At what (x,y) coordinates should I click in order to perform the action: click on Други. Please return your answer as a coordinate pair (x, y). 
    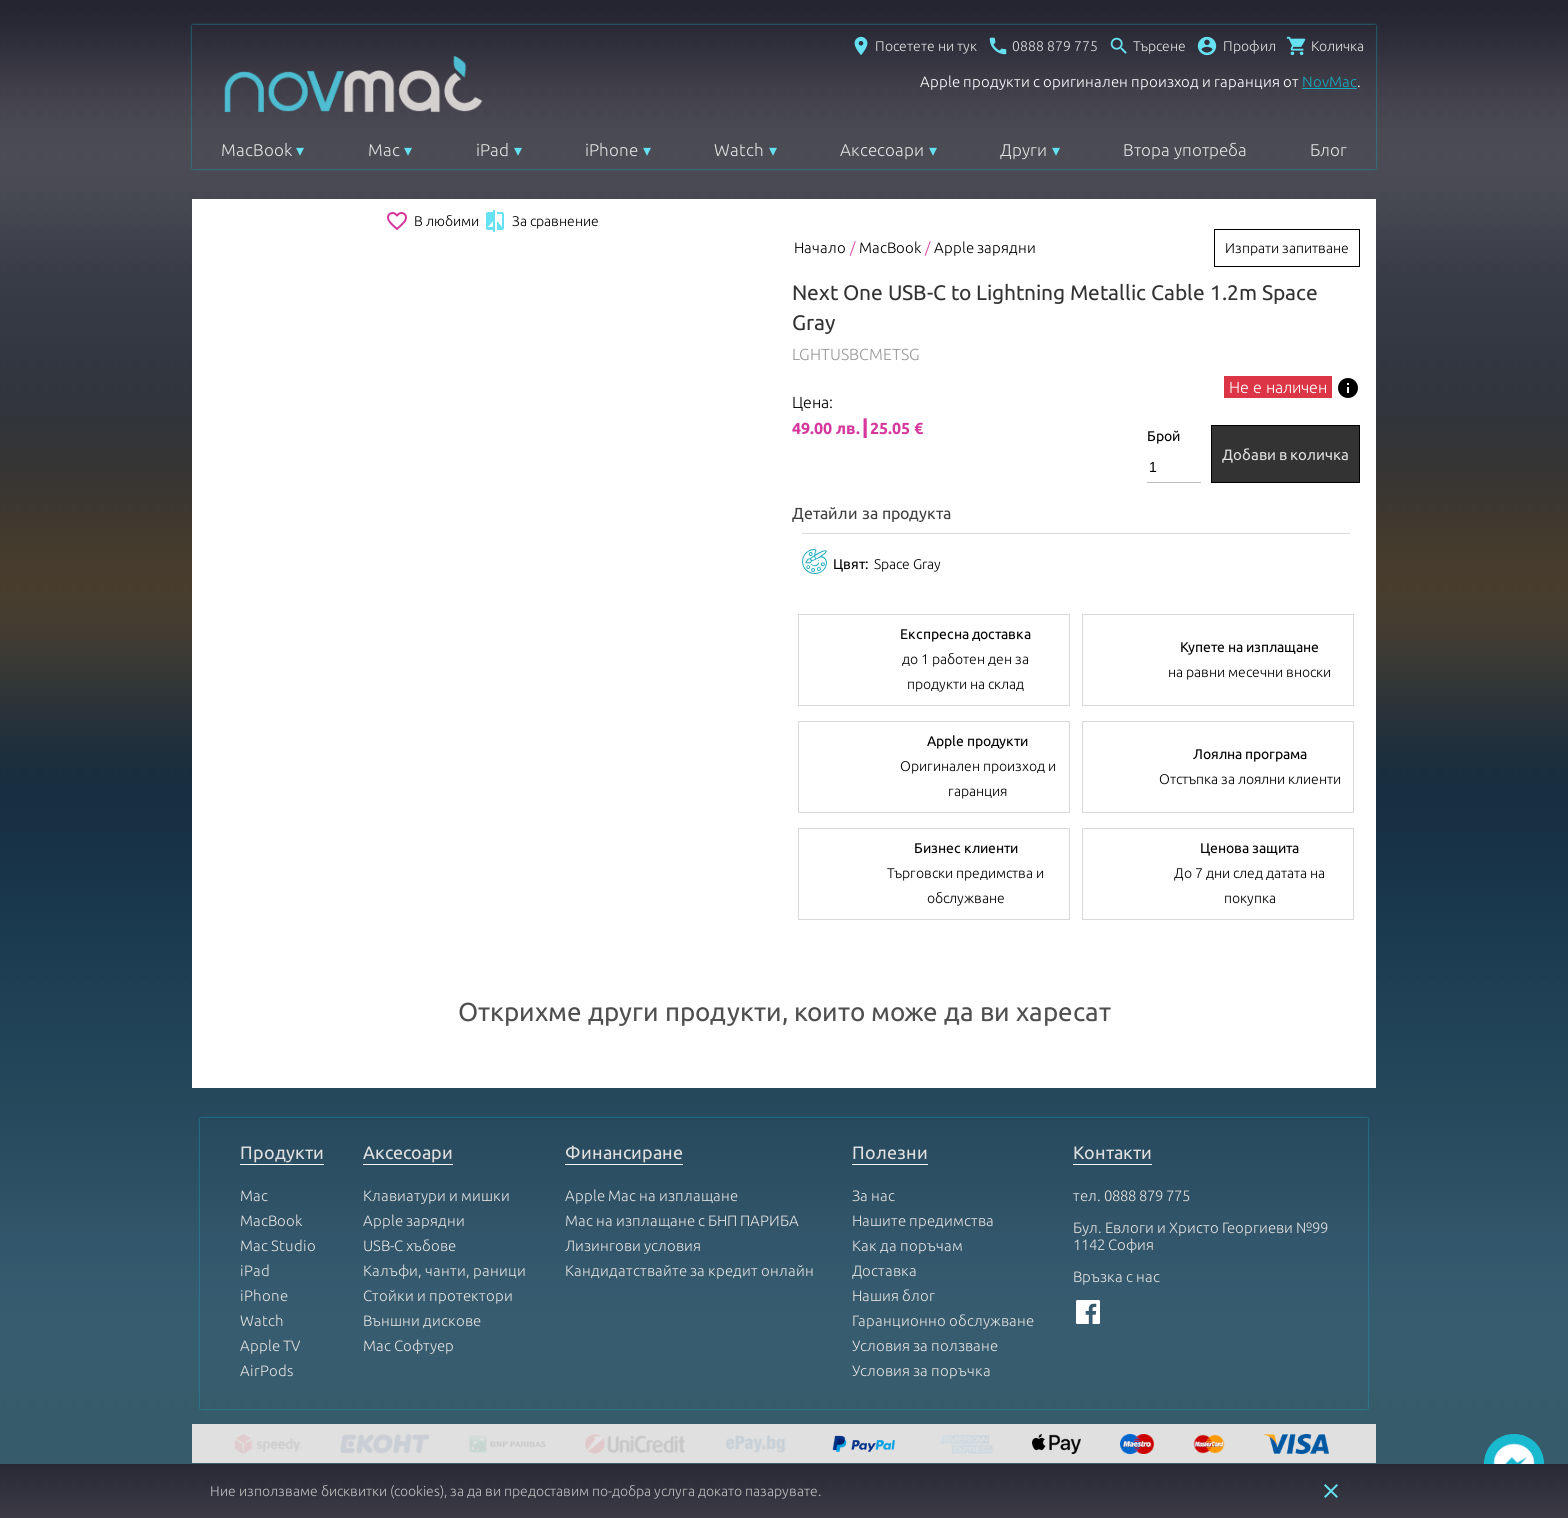
    Looking at the image, I should click on (1023, 149).